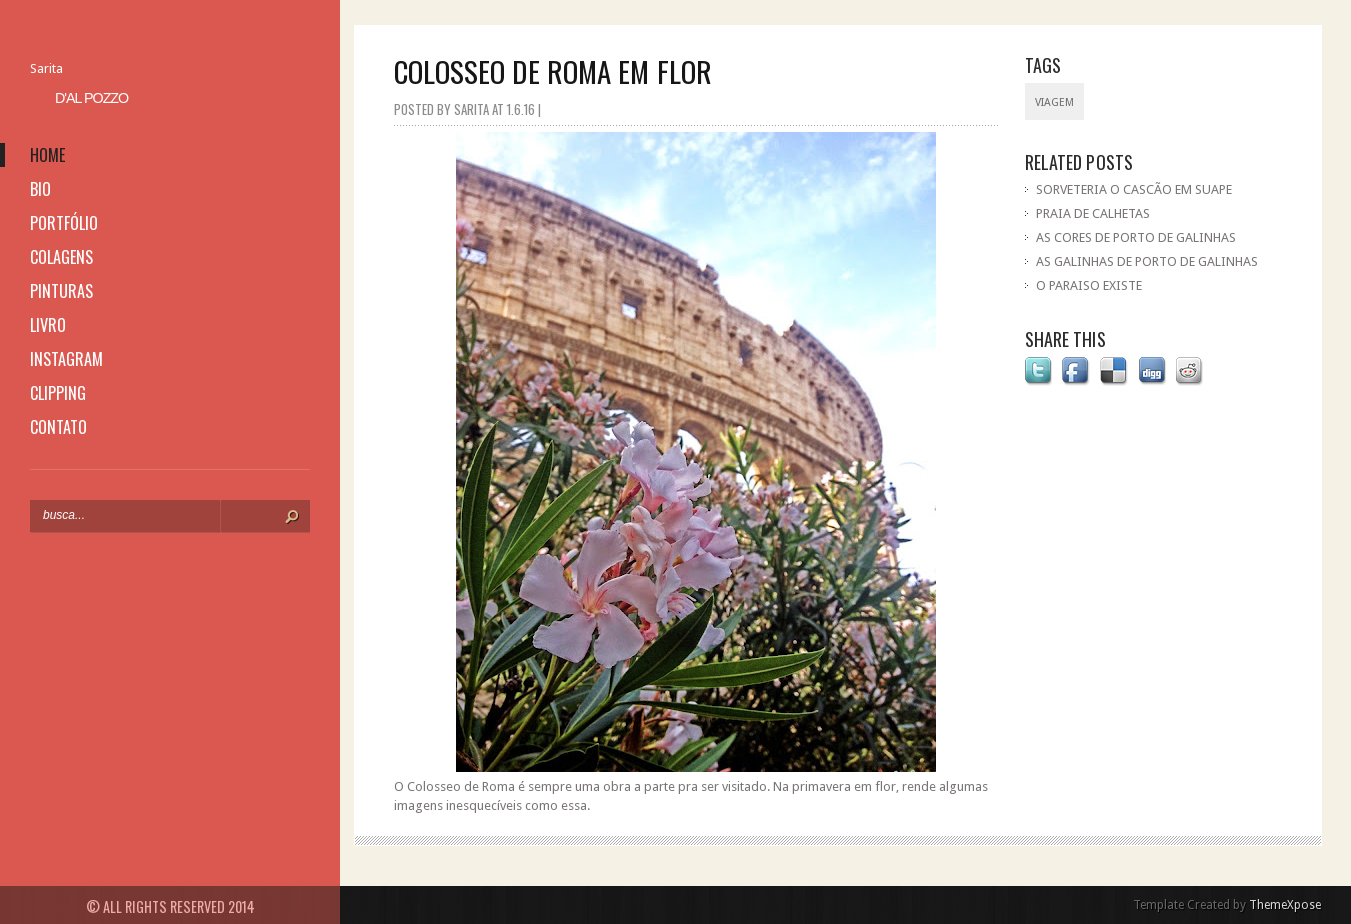  I want to click on home, so click(47, 155).